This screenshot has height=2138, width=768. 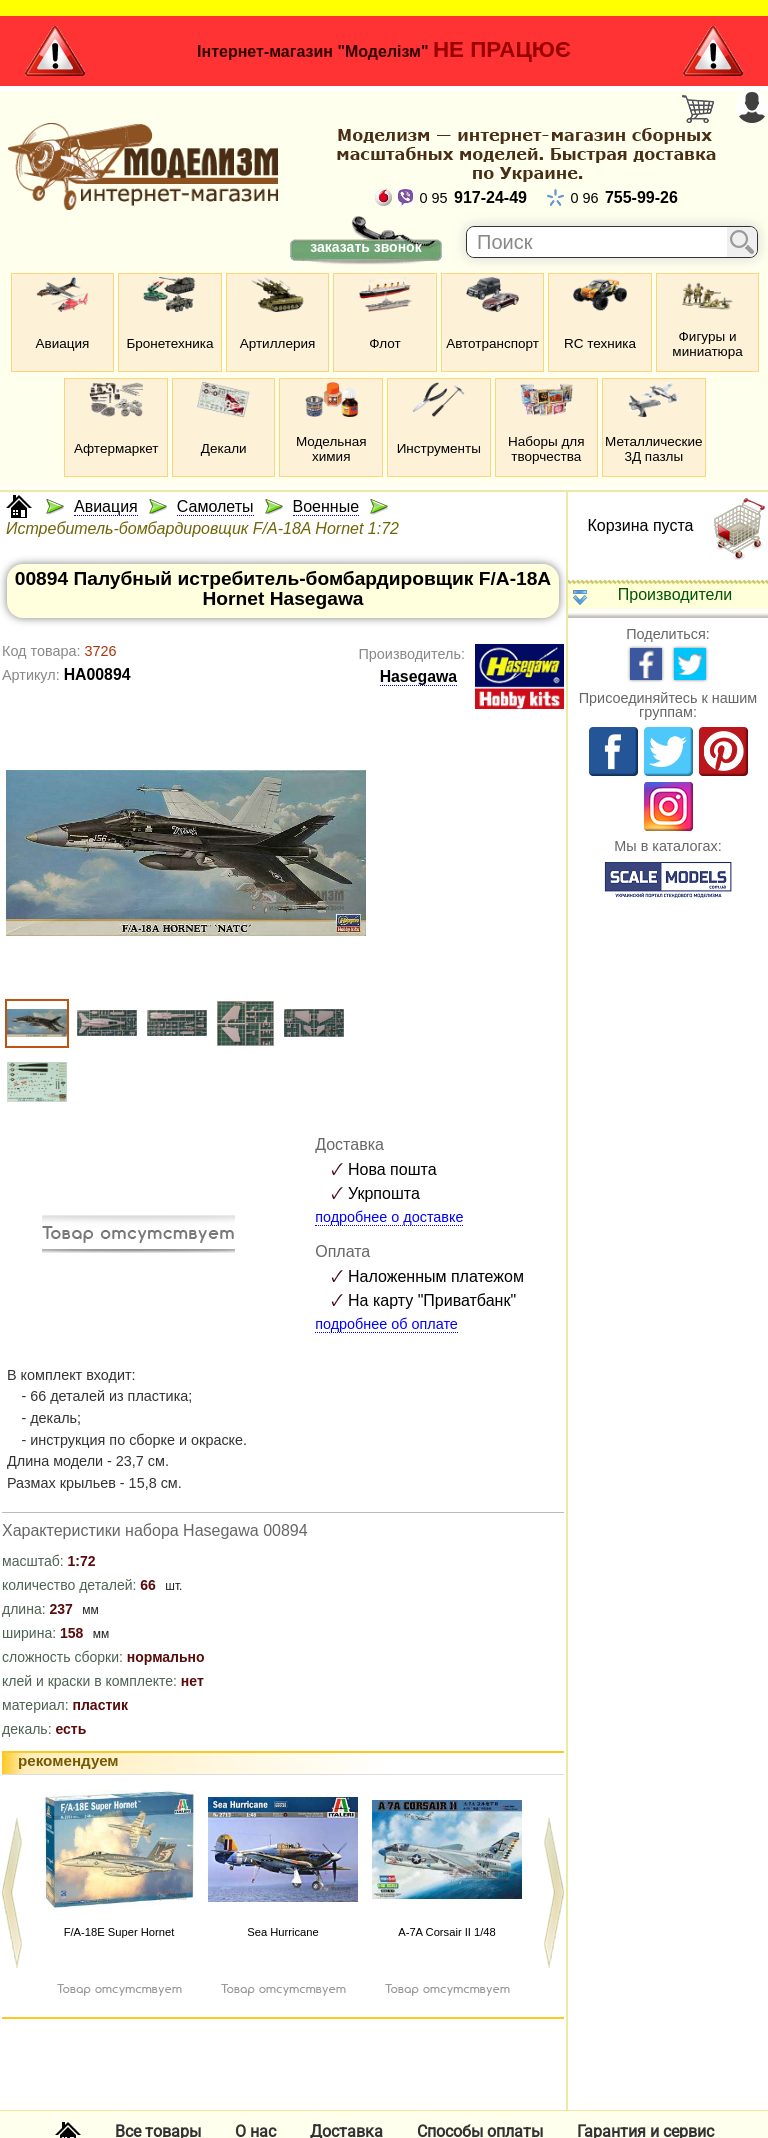 What do you see at coordinates (386, 1324) in the screenshot?
I see `подробнее об оплате` at bounding box center [386, 1324].